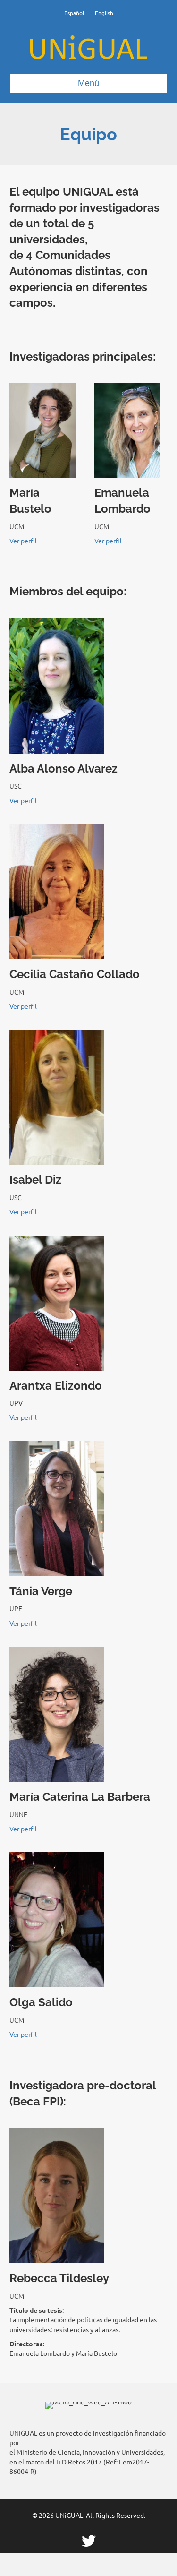 The height and width of the screenshot is (2576, 177). What do you see at coordinates (74, 13) in the screenshot?
I see `Español` at bounding box center [74, 13].